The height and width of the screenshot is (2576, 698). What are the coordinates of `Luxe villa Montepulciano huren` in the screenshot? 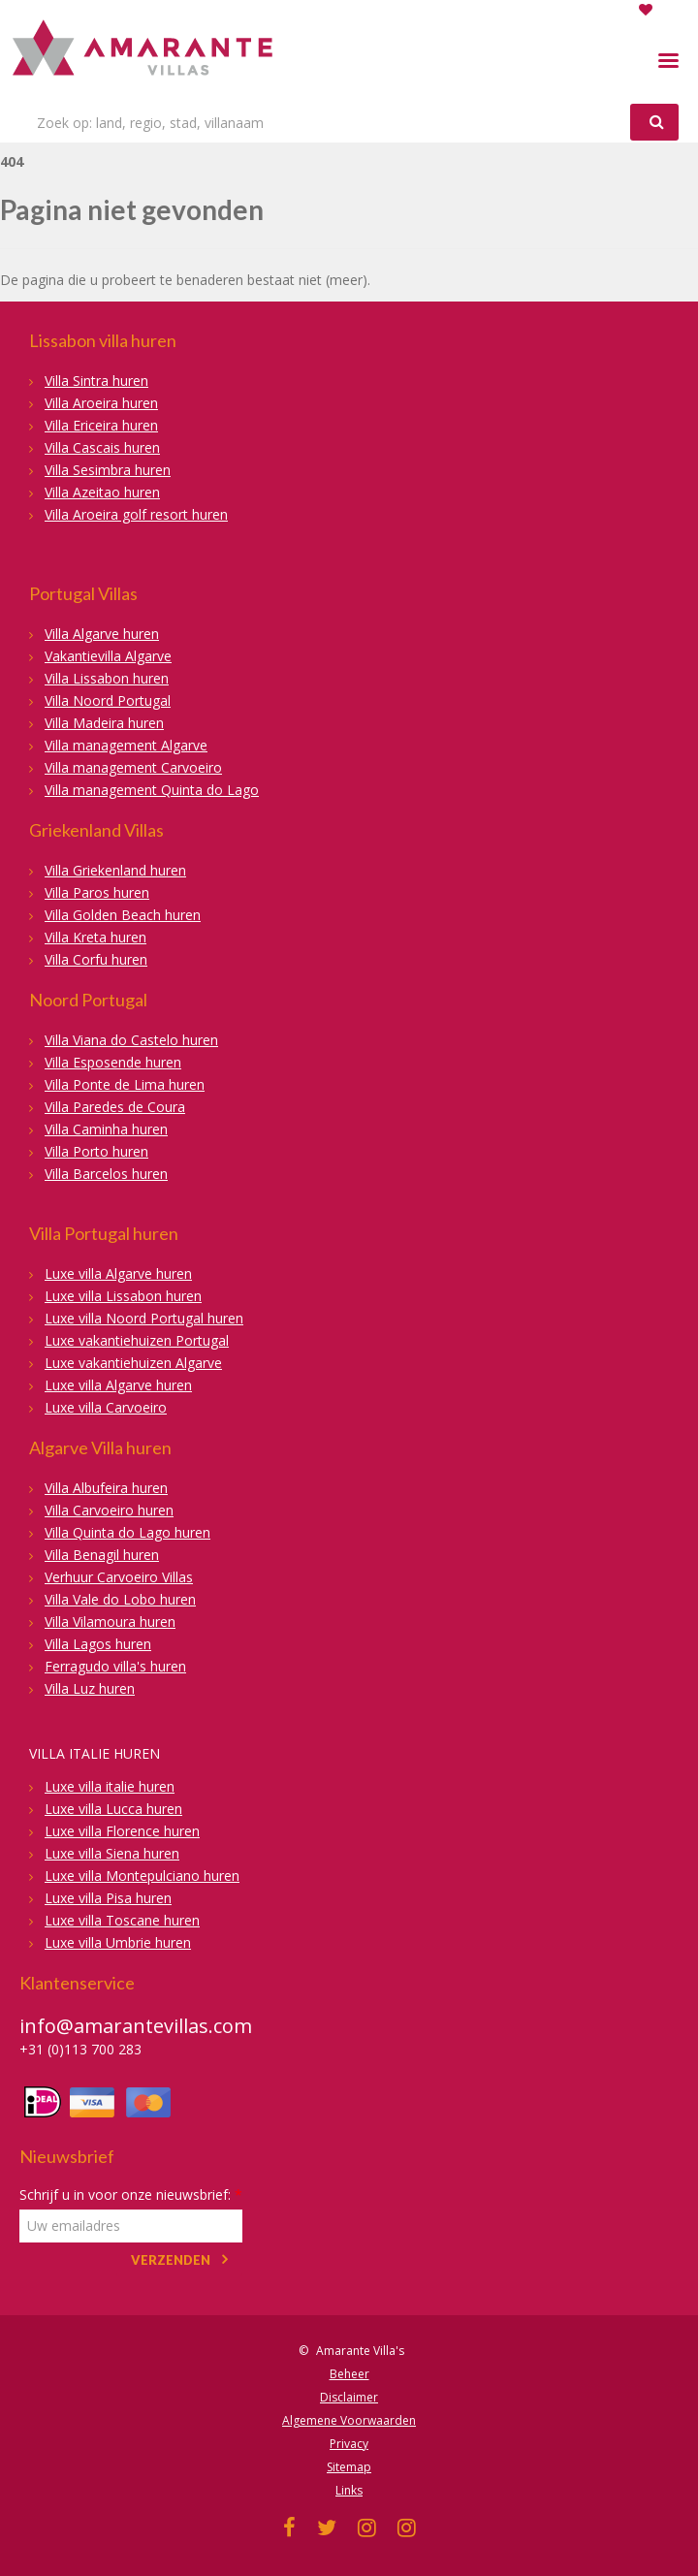 It's located at (142, 1875).